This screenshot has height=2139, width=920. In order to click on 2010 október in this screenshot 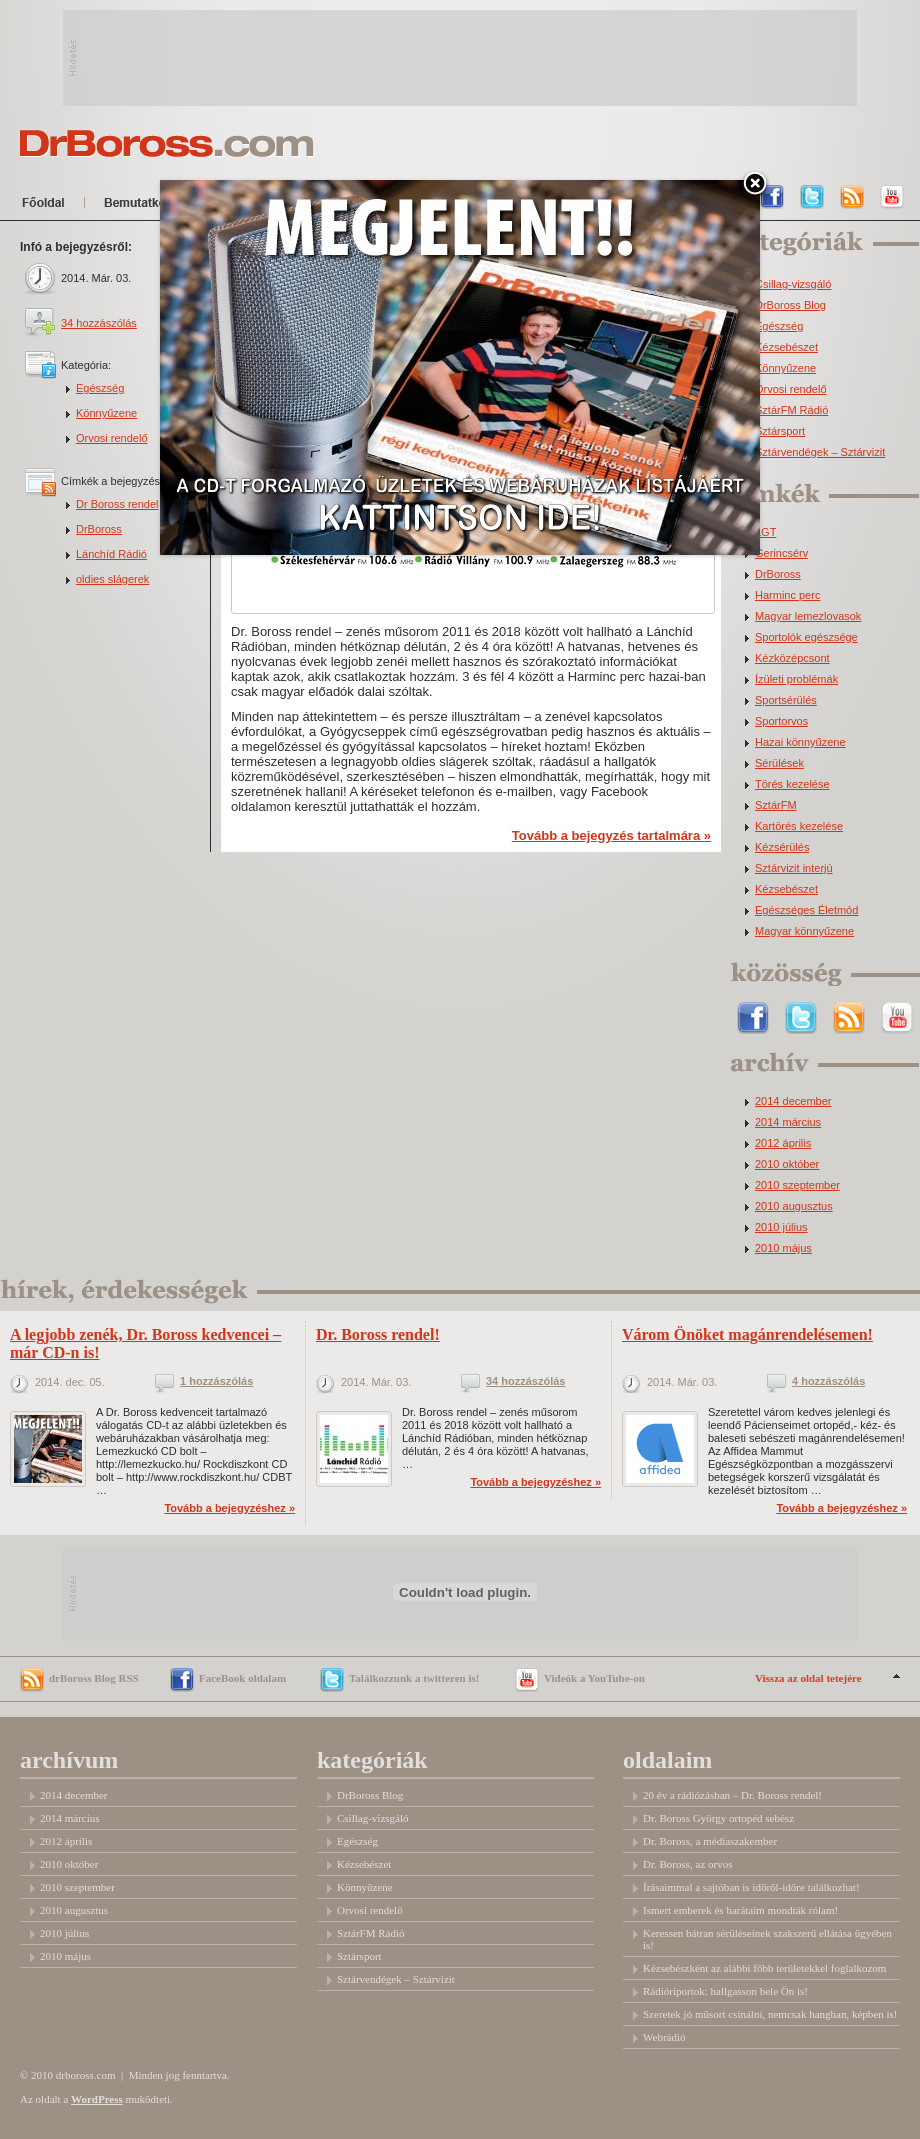, I will do `click(787, 1164)`.